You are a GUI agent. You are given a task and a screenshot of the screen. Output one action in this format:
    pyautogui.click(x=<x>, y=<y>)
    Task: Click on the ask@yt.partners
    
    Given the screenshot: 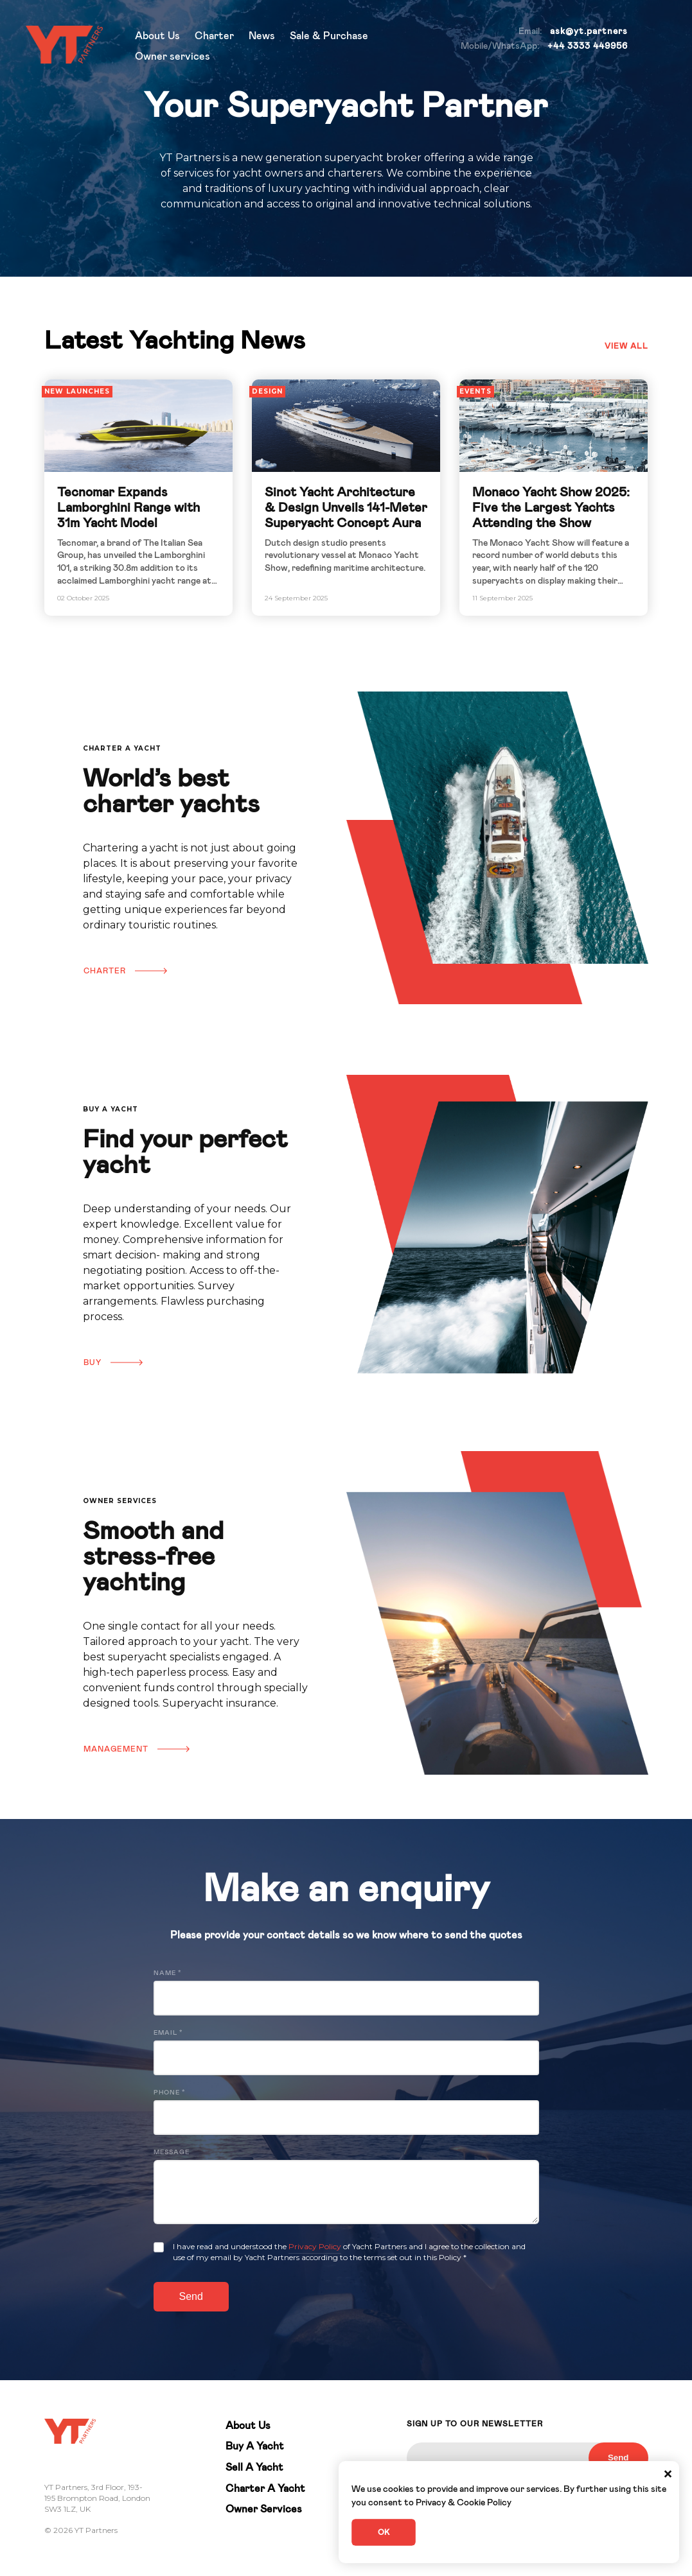 What is the action you would take?
    pyautogui.click(x=589, y=31)
    